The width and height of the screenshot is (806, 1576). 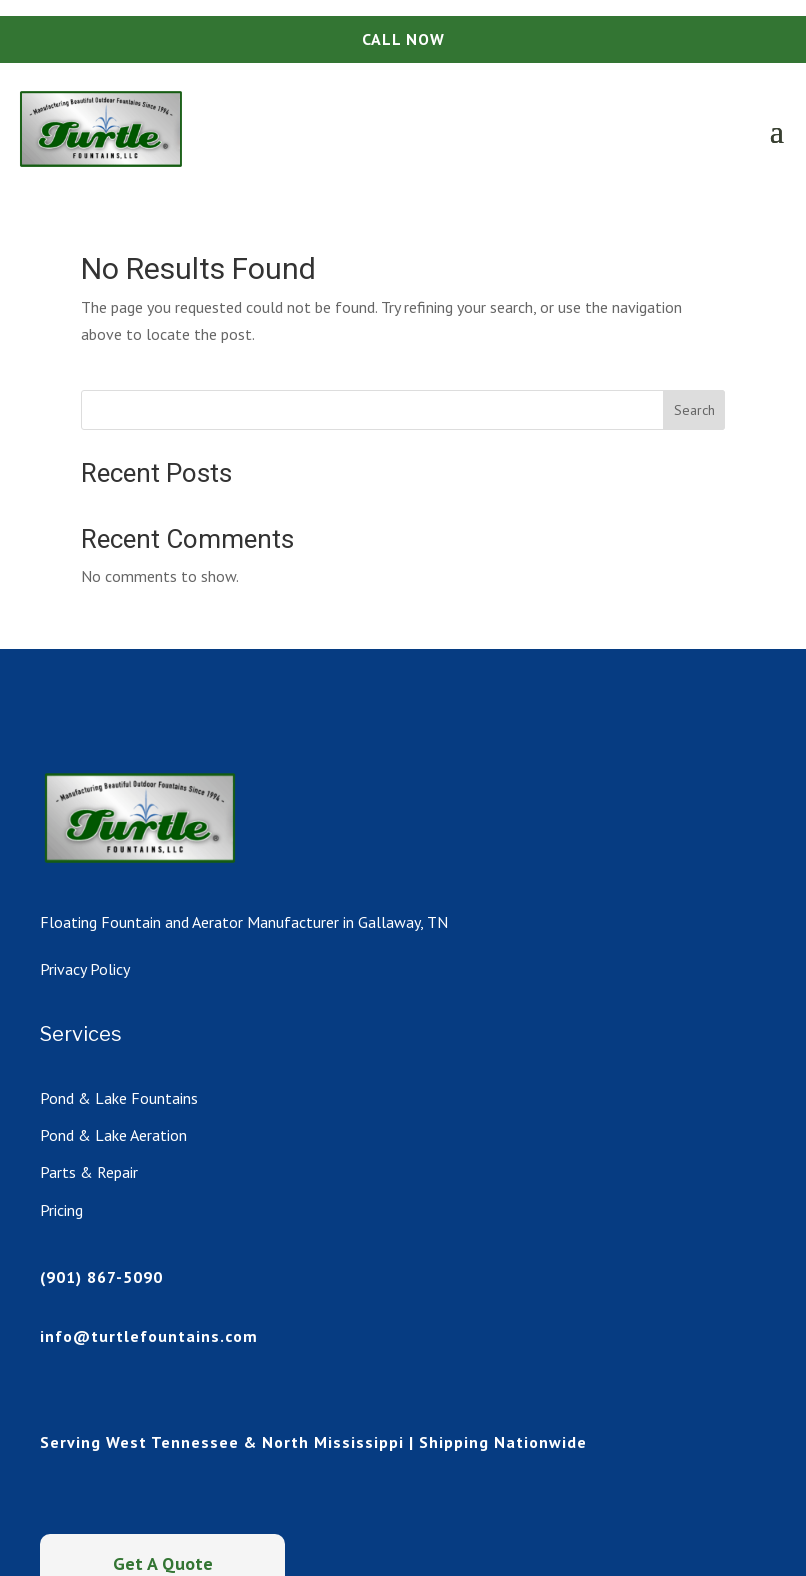 I want to click on Search, so click(x=694, y=410).